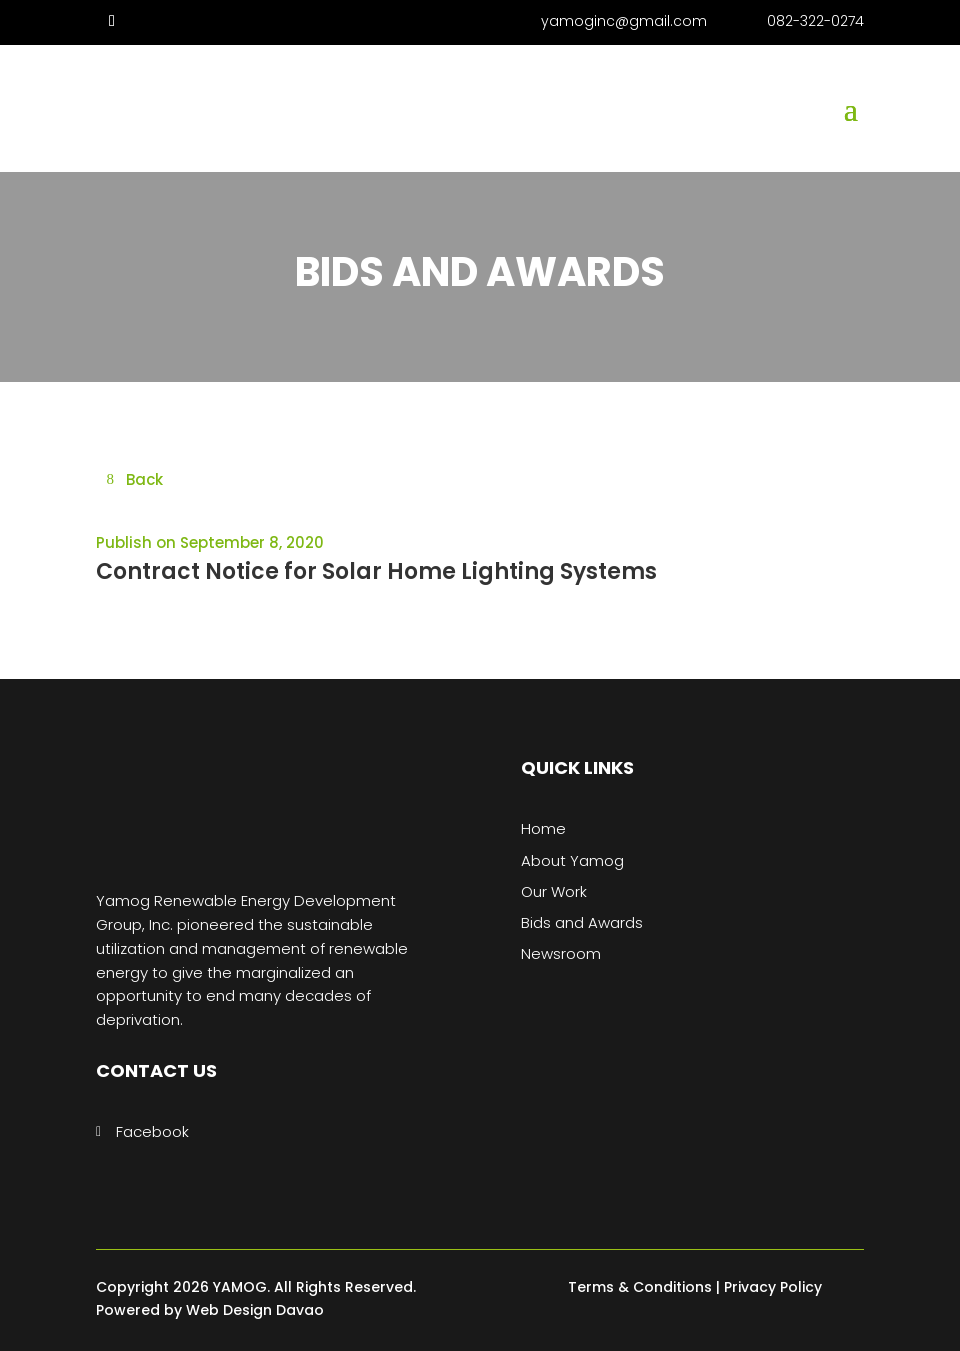  I want to click on Bids and Awards, so click(582, 922).